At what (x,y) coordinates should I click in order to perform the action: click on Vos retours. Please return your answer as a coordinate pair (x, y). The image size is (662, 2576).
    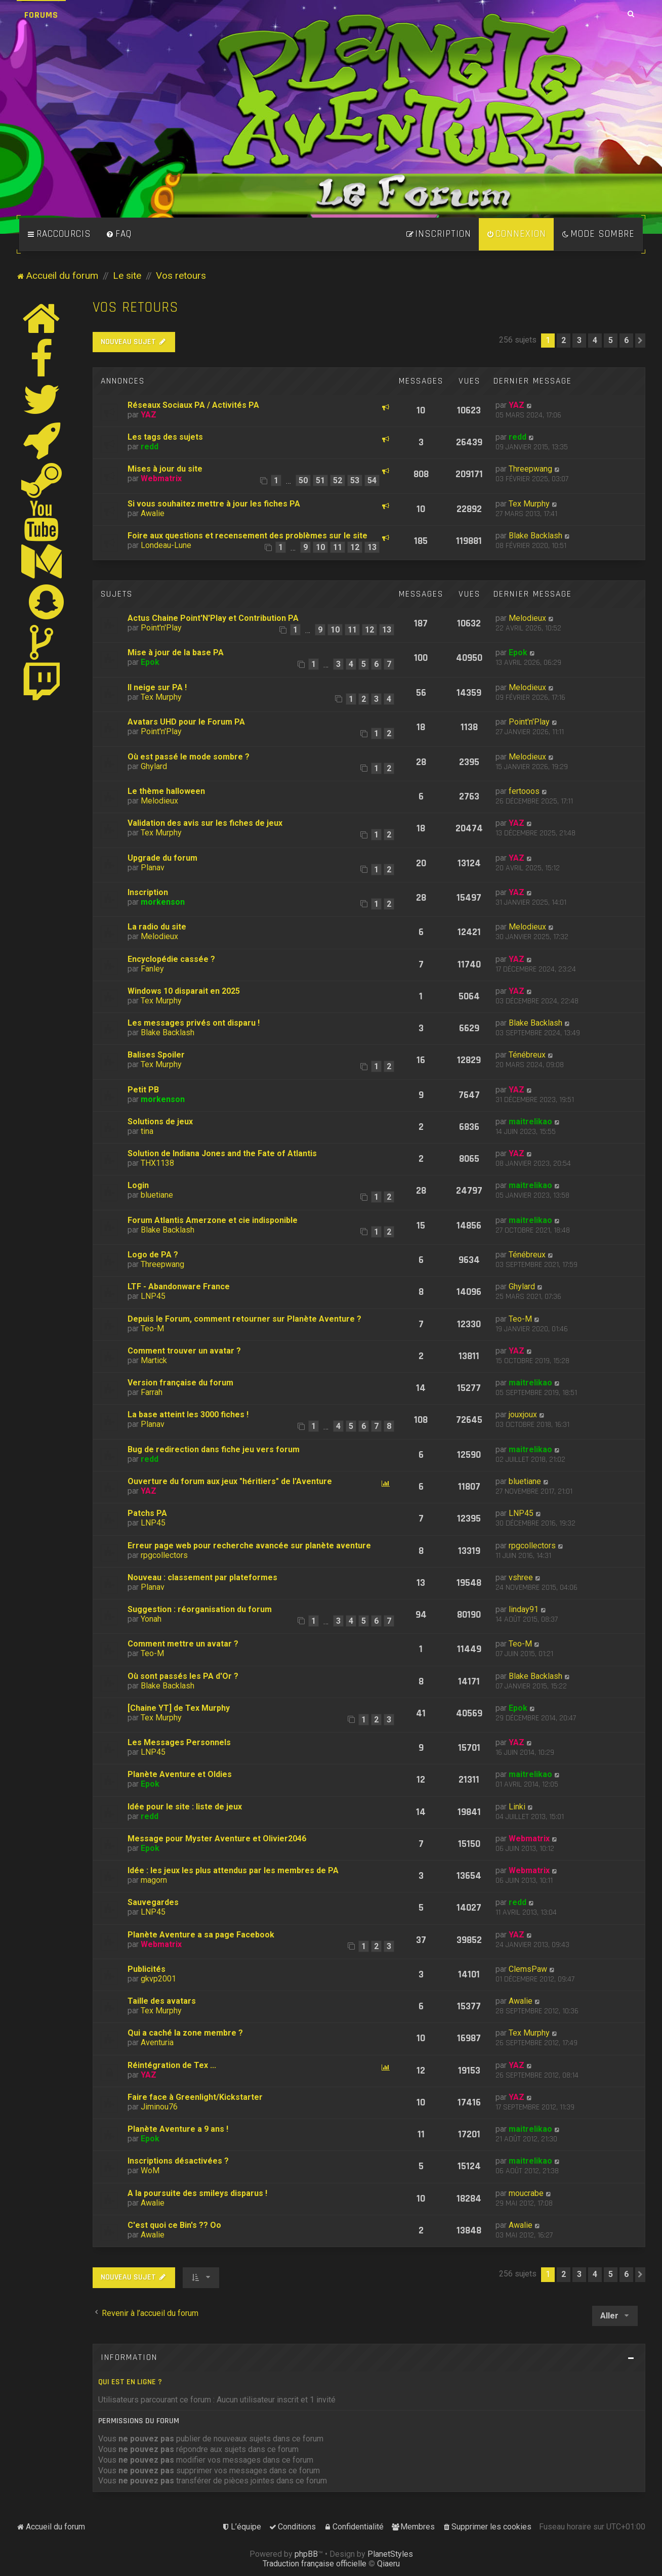
    Looking at the image, I should click on (136, 307).